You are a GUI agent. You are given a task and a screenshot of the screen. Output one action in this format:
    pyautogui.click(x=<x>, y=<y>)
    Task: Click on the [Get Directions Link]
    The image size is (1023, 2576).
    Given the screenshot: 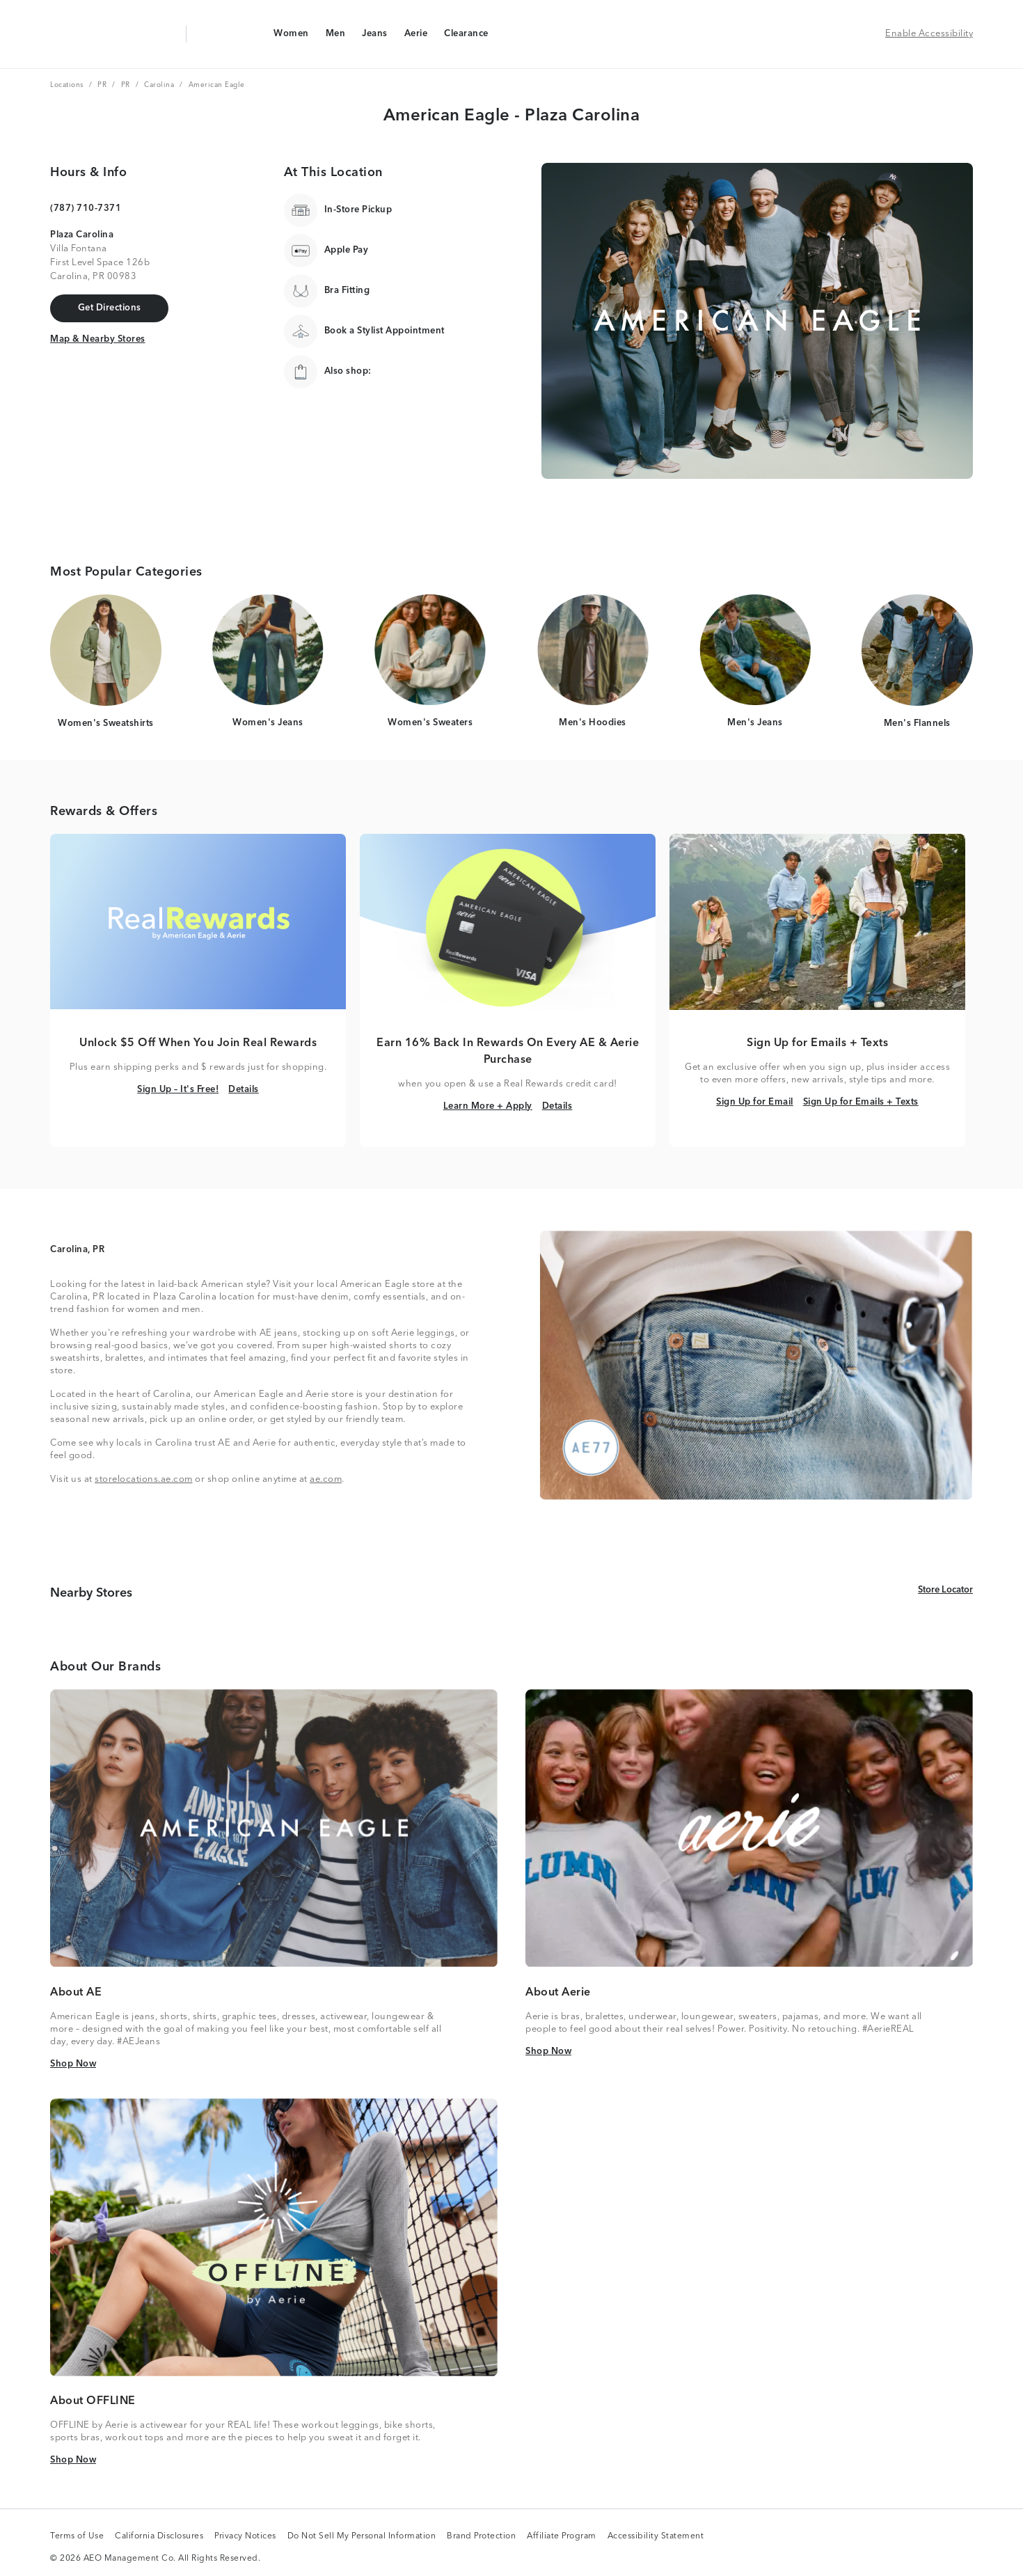 What is the action you would take?
    pyautogui.click(x=109, y=308)
    